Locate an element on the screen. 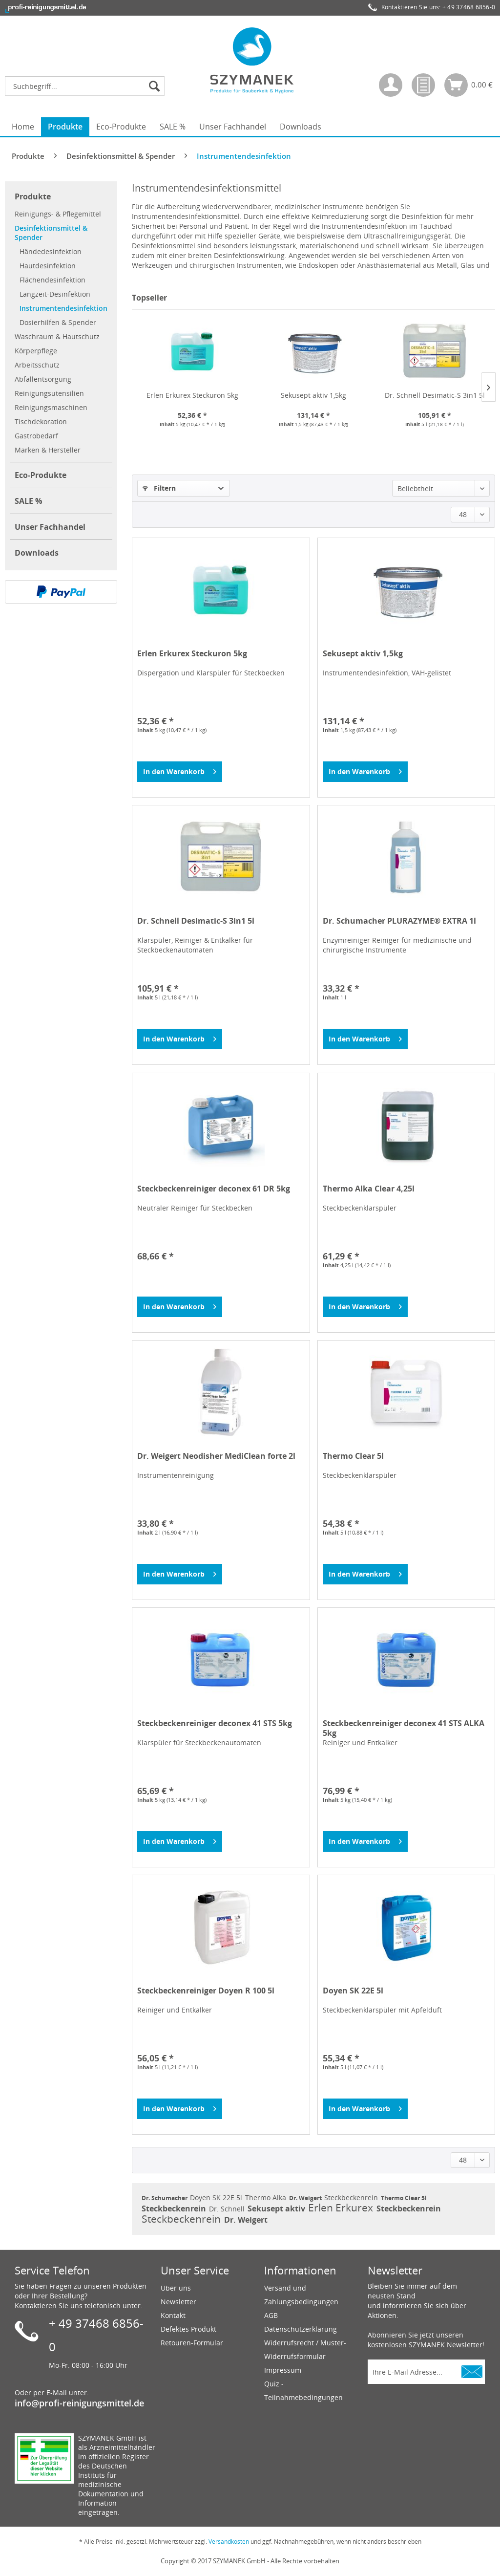  Produkte is located at coordinates (33, 196).